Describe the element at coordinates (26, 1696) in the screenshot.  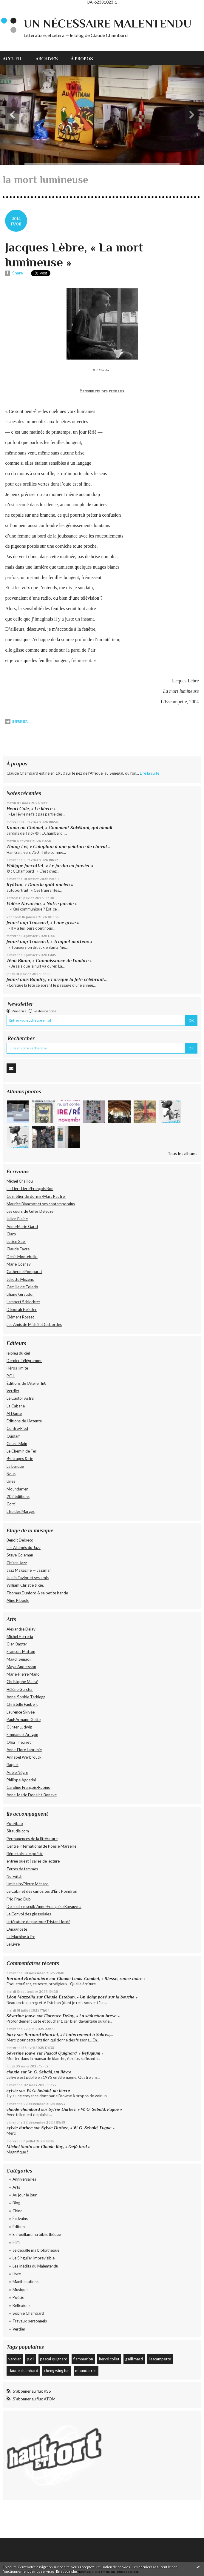
I see `Anne-Sophie Tschiegg` at that location.